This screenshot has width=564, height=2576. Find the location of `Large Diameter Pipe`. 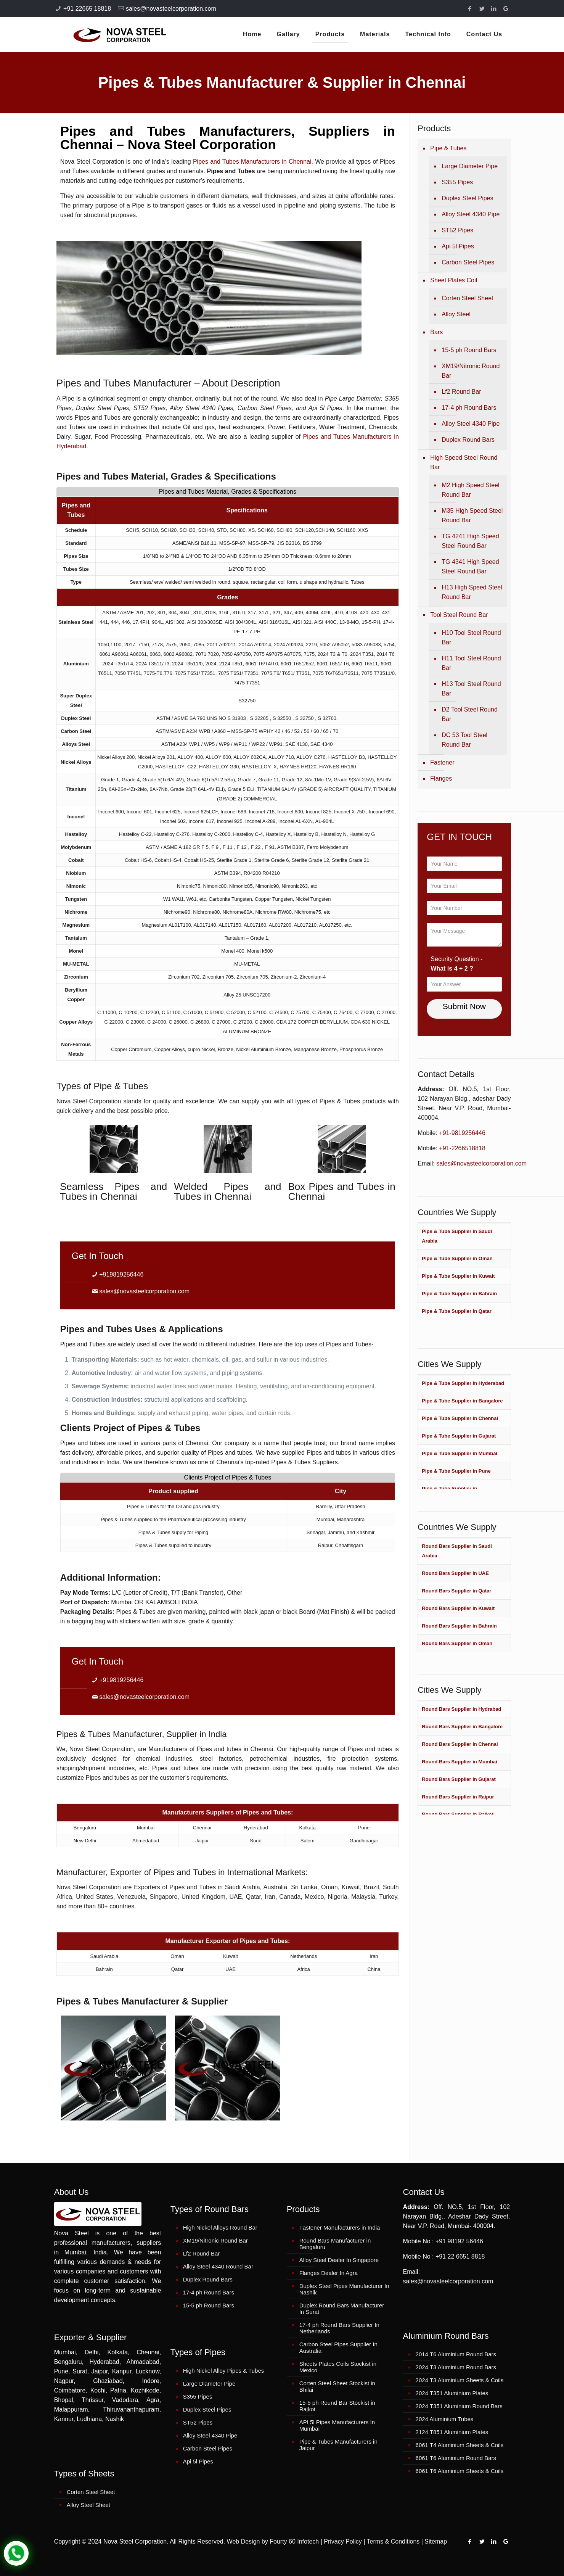

Large Diameter Pipe is located at coordinates (470, 166).